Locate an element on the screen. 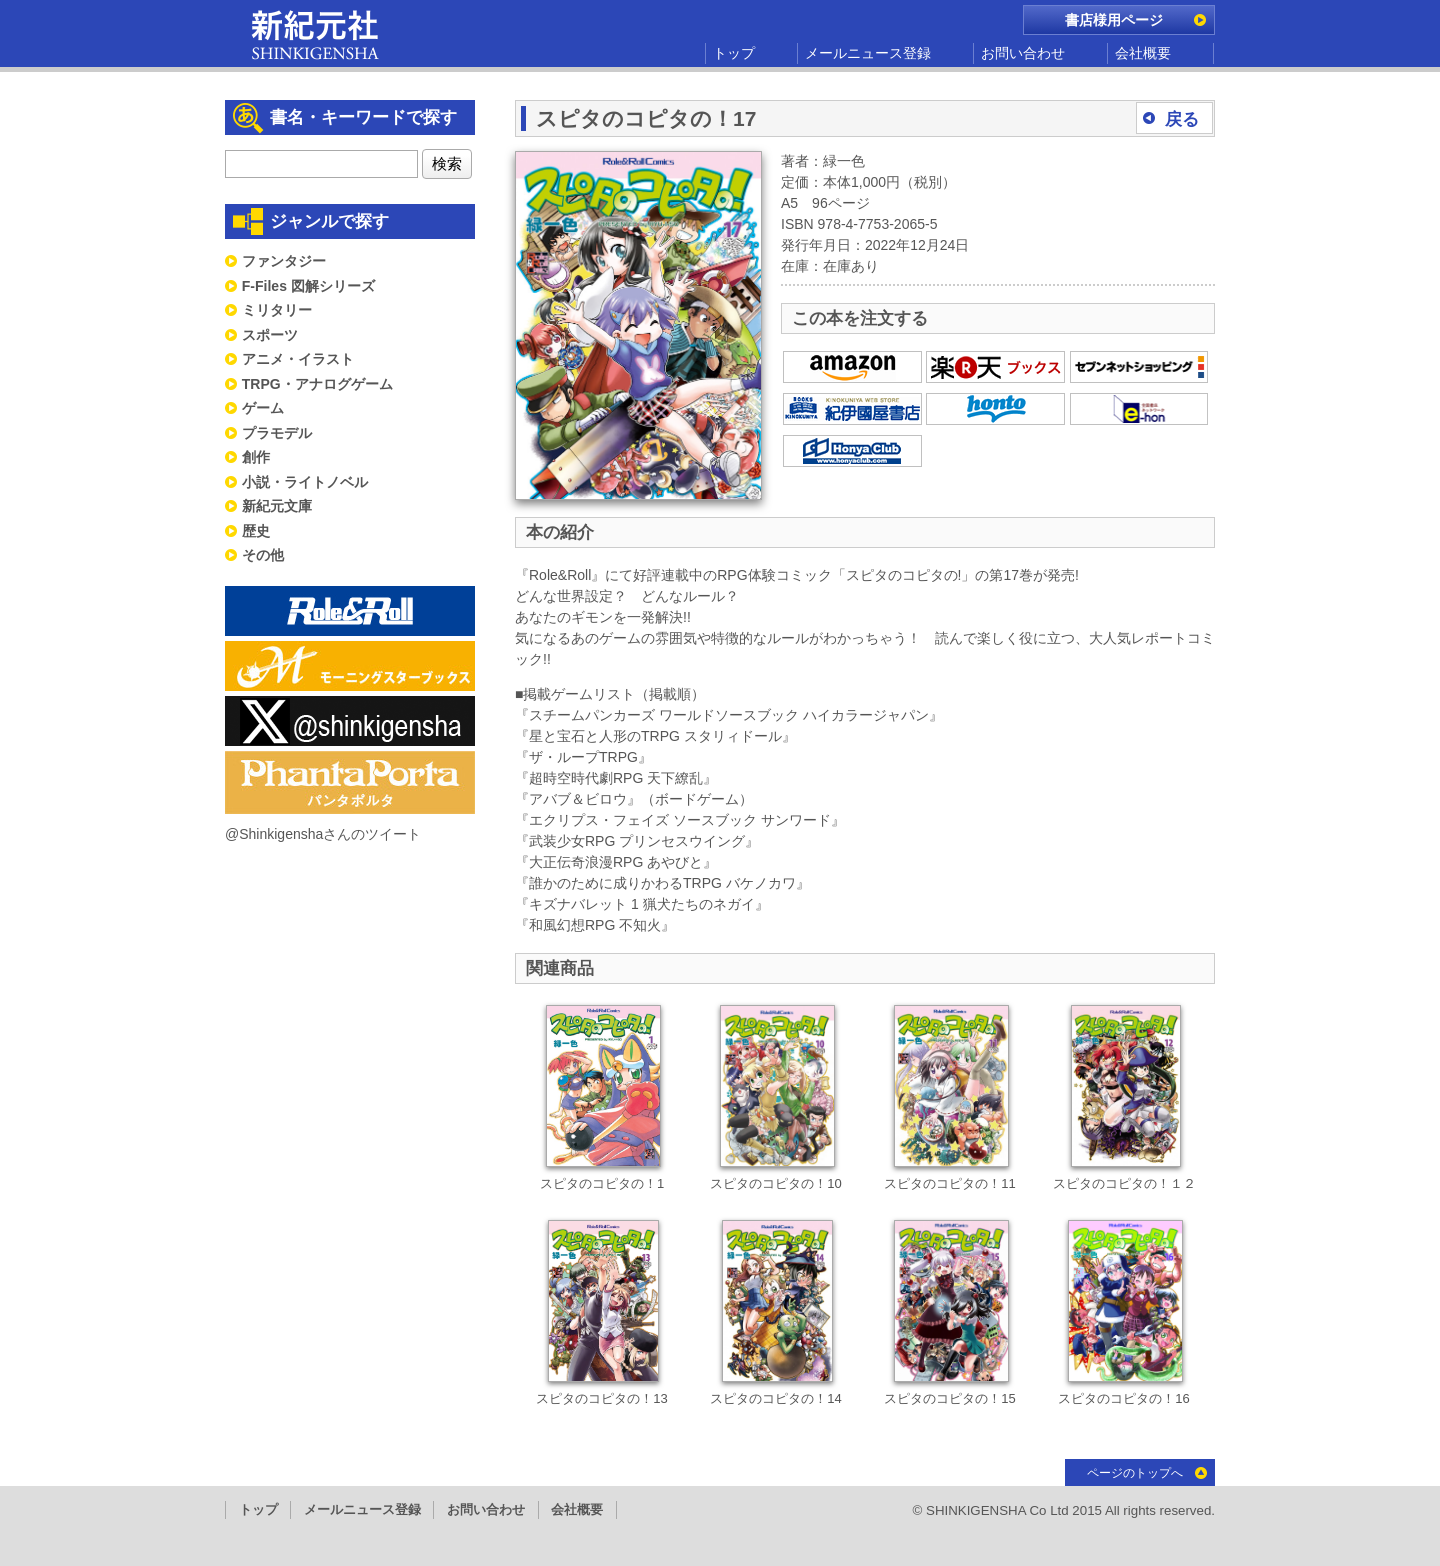  戻る is located at coordinates (1182, 119).